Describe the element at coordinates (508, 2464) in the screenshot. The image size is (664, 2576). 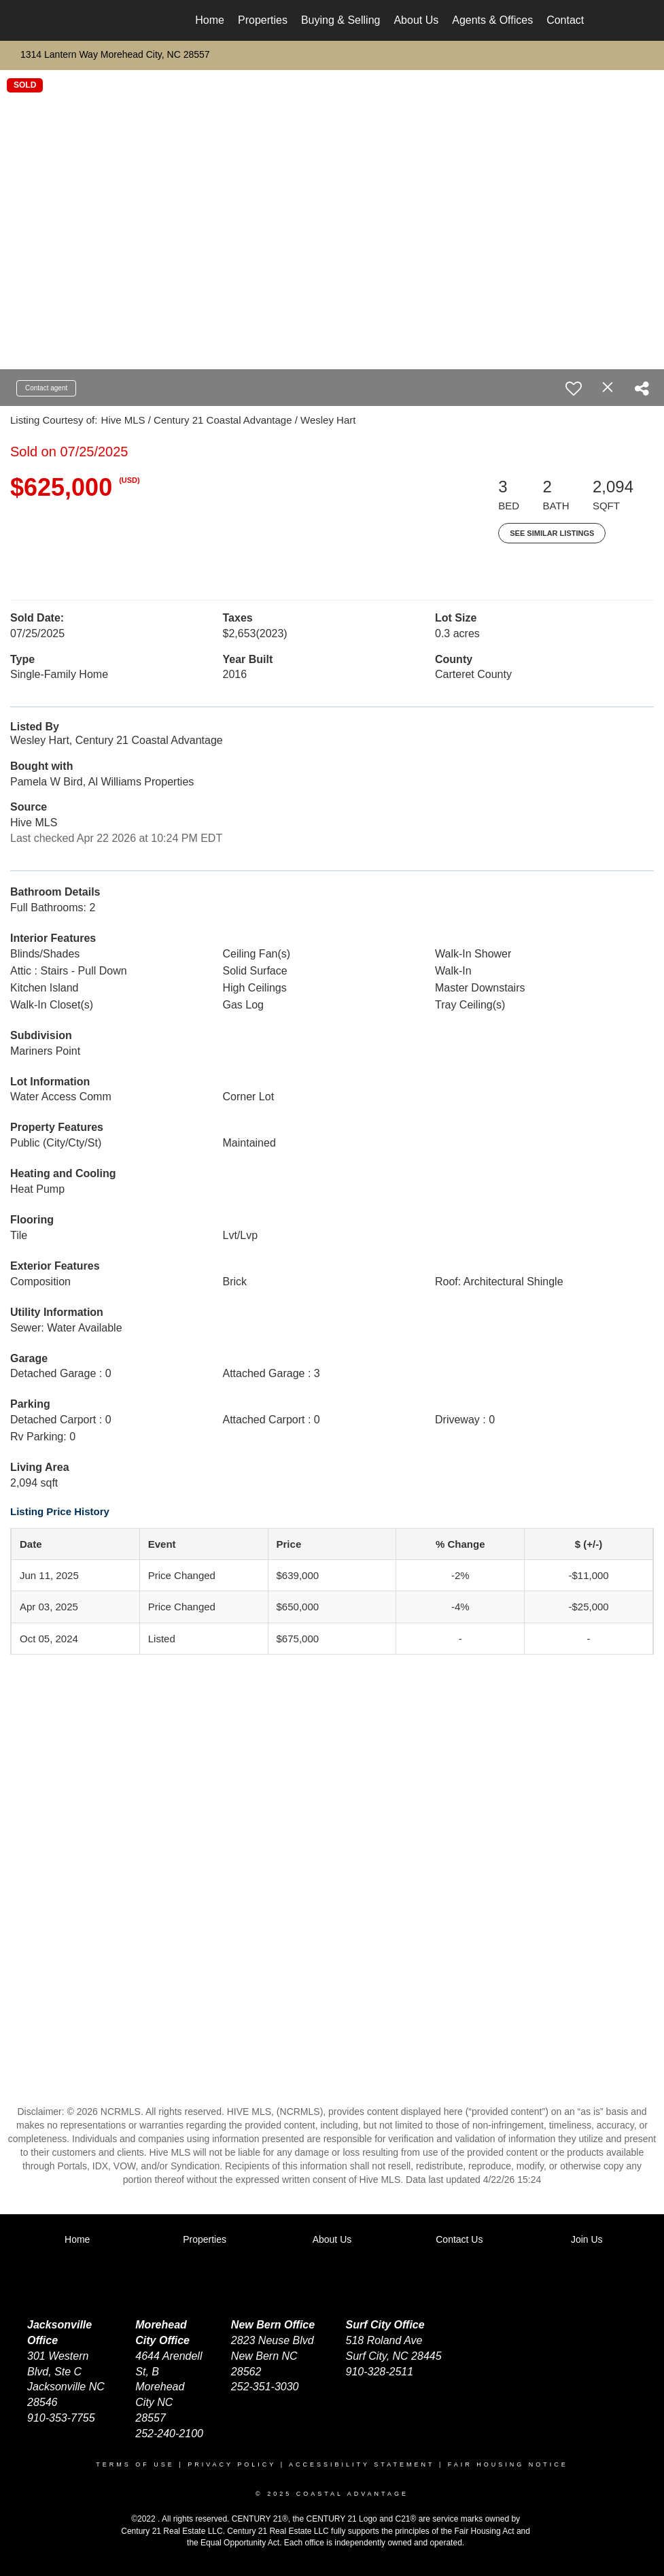
I see `Fair Housing Notice` at that location.